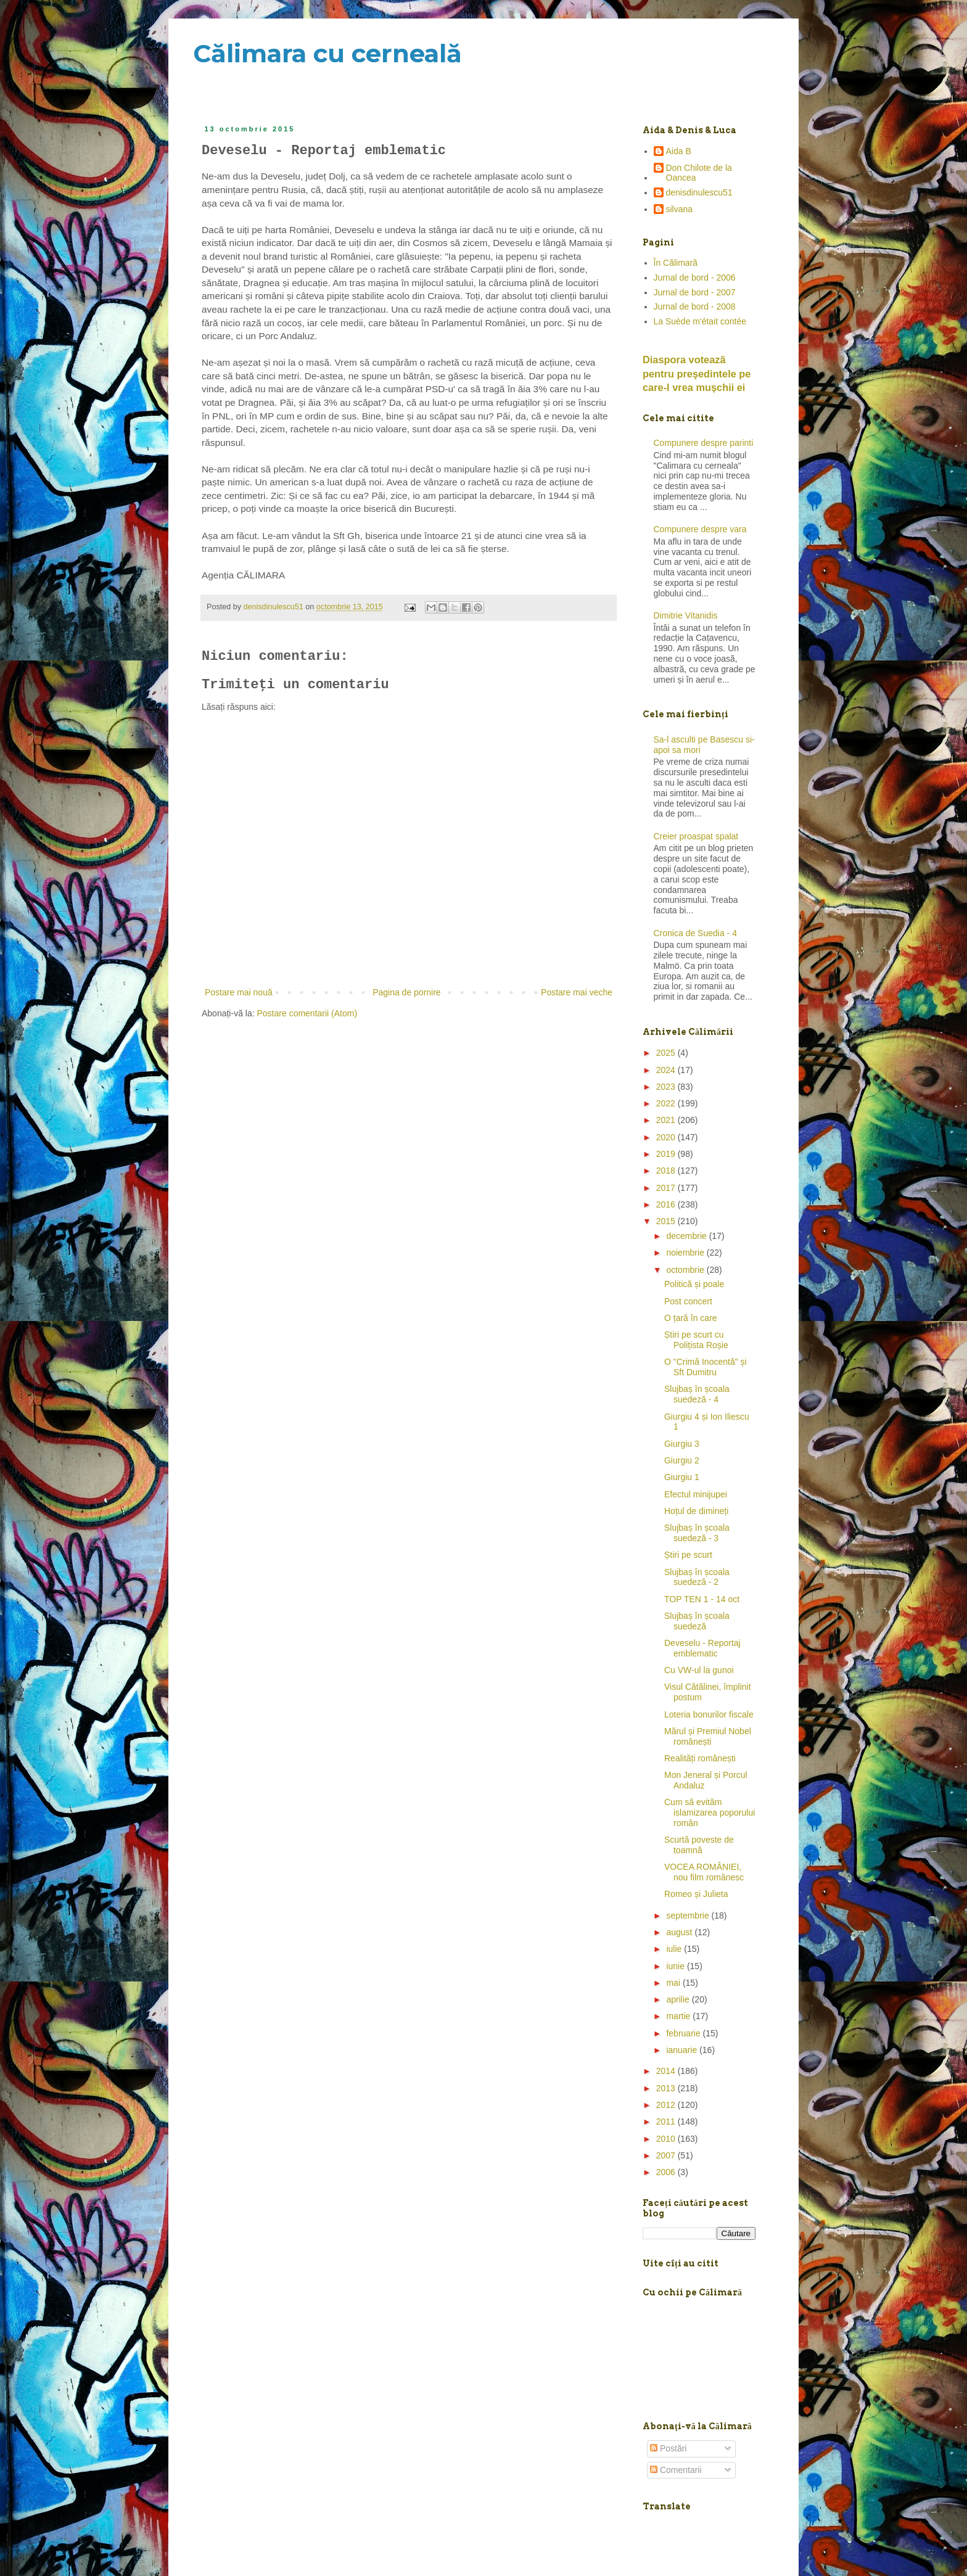 This screenshot has height=2576, width=967. I want to click on 2025, so click(667, 1053).